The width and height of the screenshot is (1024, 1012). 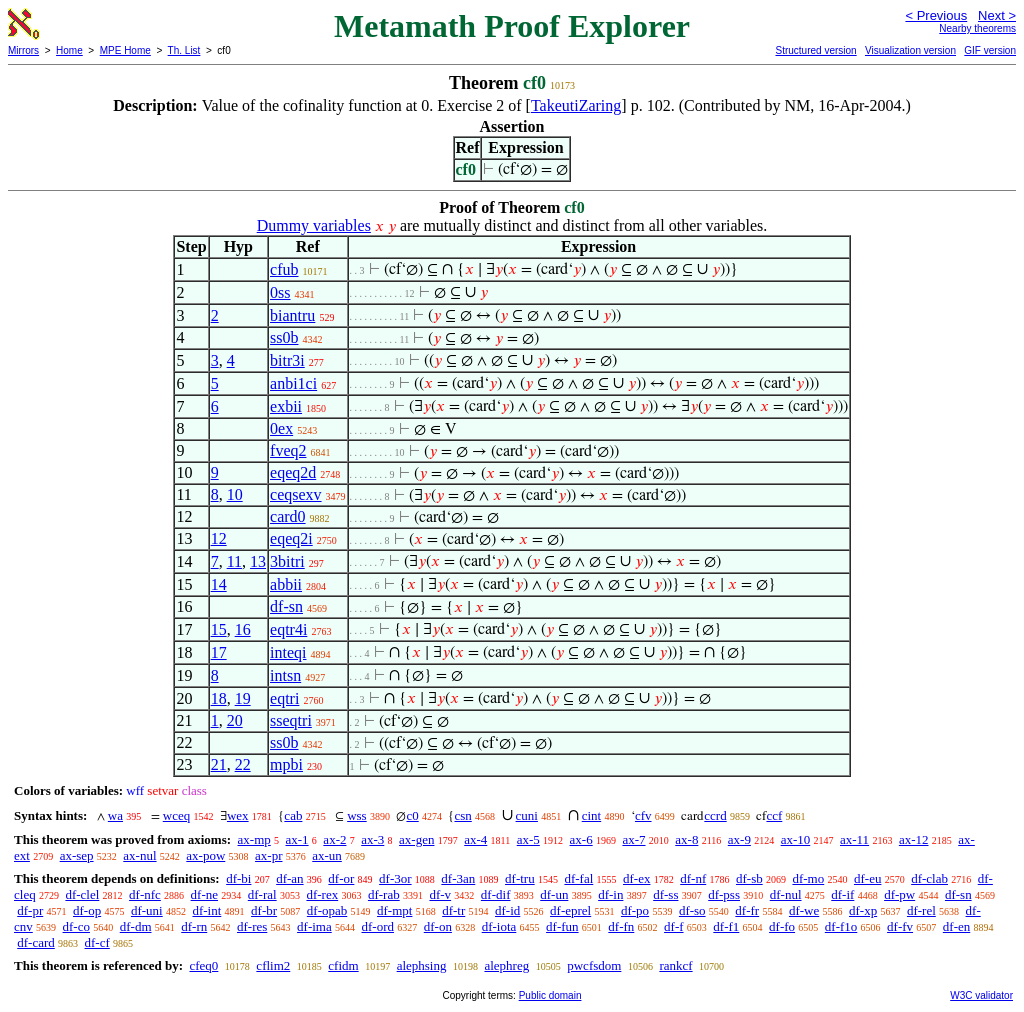 I want to click on df-int, so click(x=206, y=910).